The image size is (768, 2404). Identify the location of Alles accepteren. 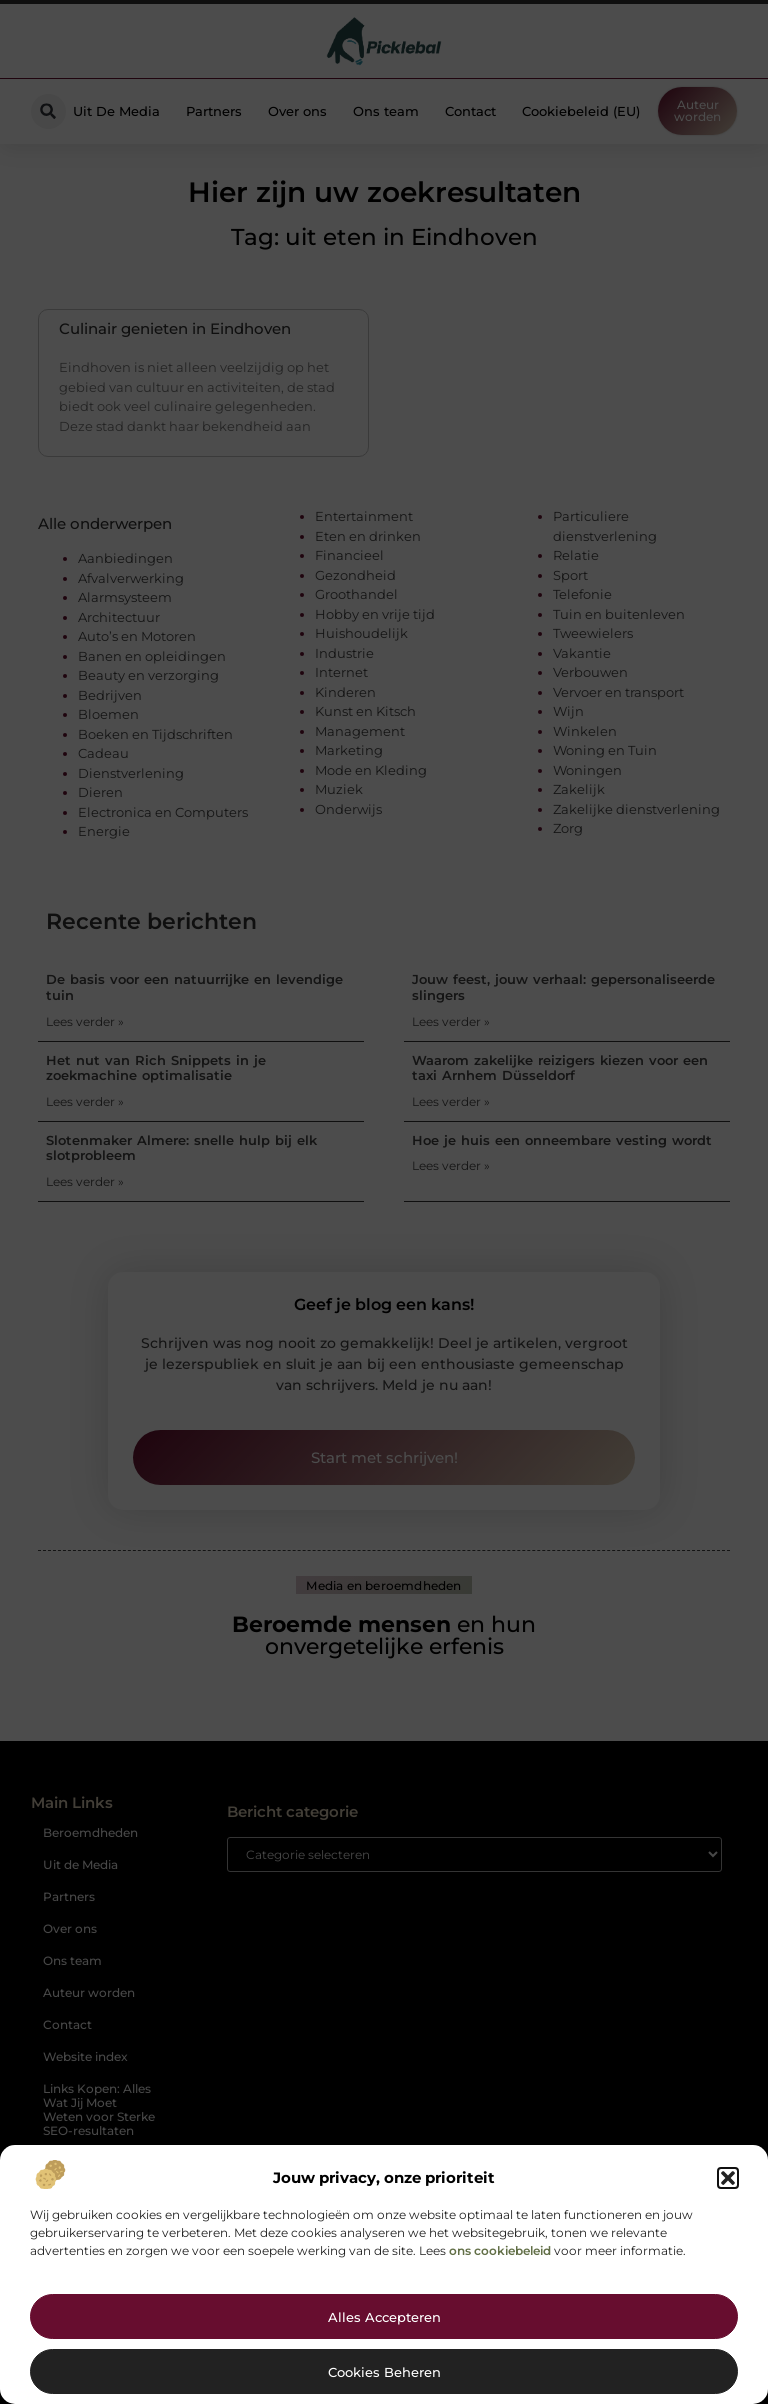
(384, 2317).